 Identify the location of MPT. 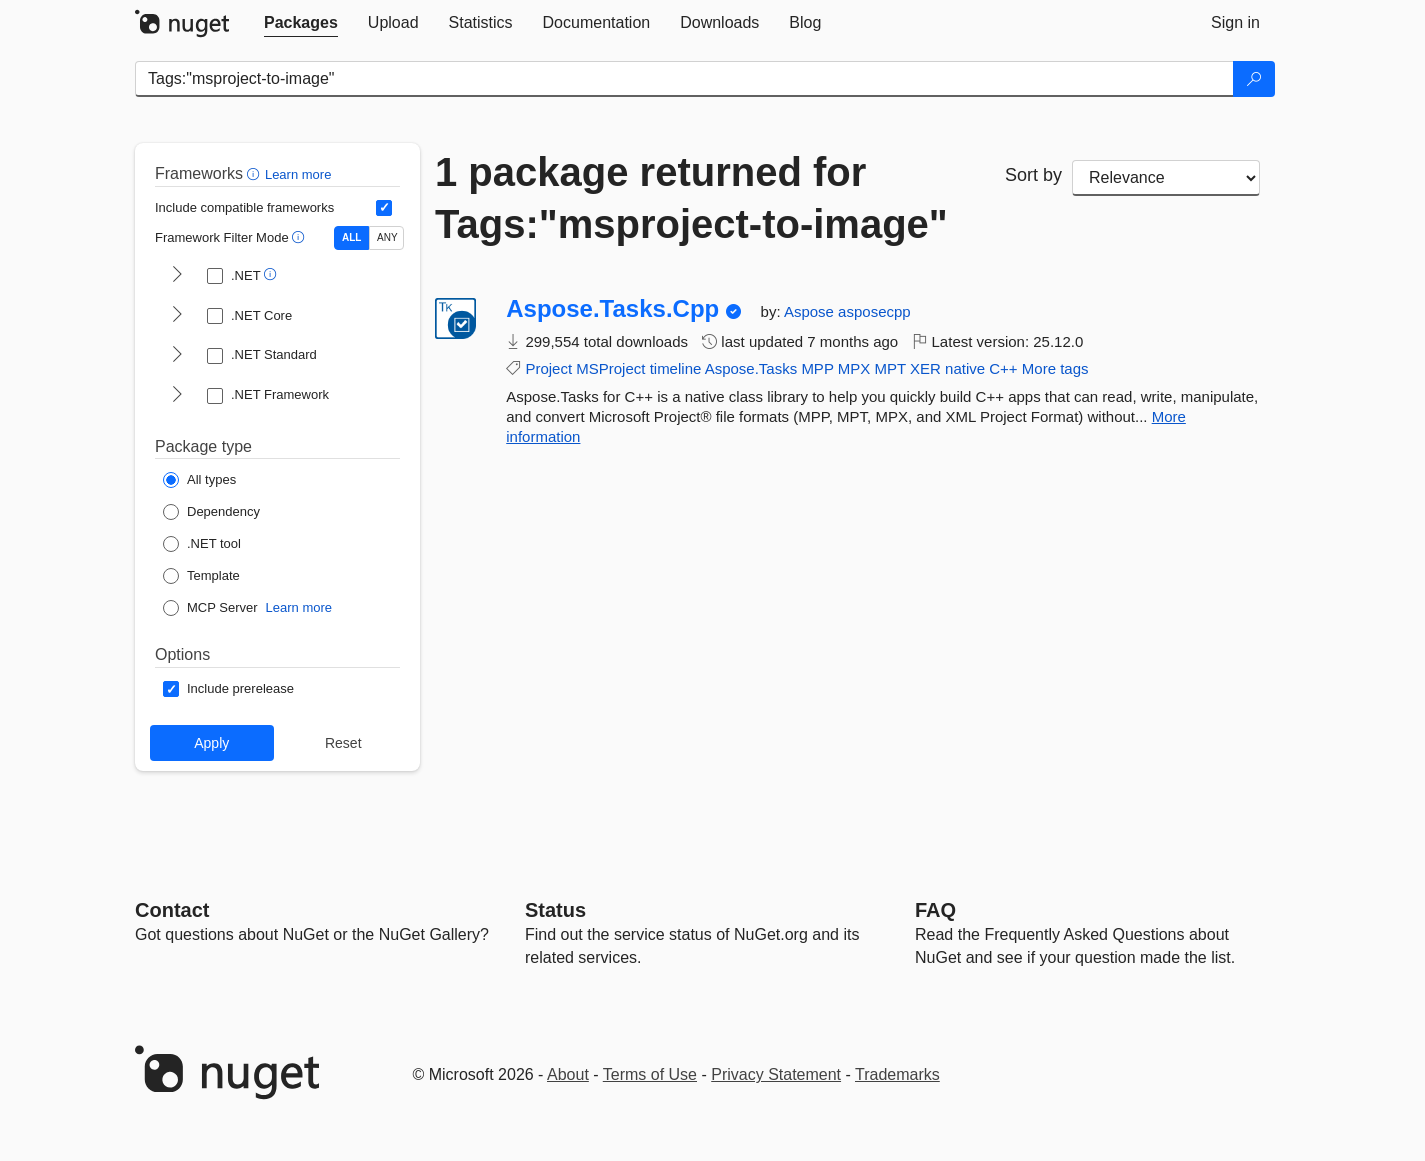
(889, 368).